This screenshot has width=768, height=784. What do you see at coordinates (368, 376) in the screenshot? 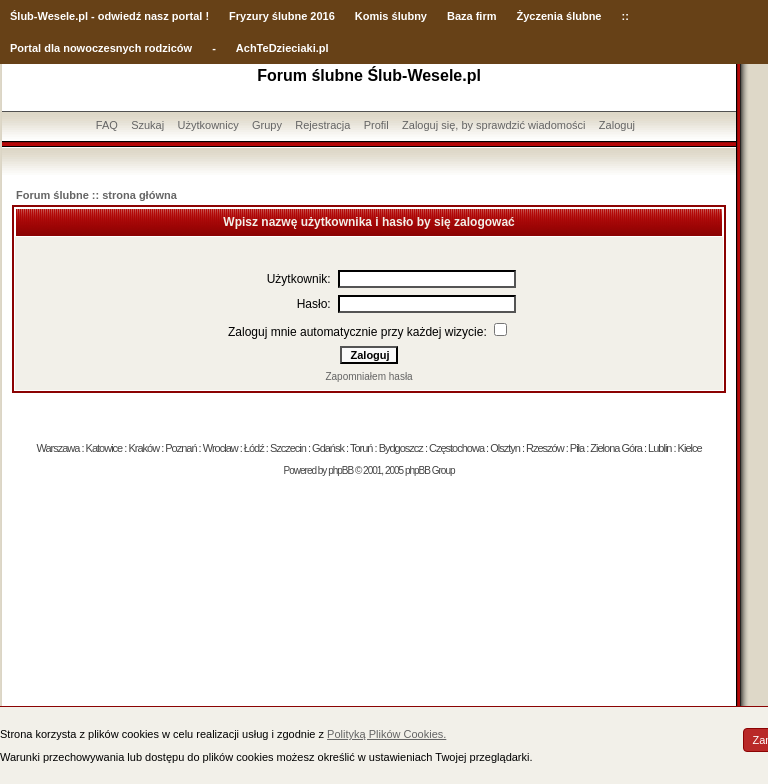
I see `Zapomniałem hasła` at bounding box center [368, 376].